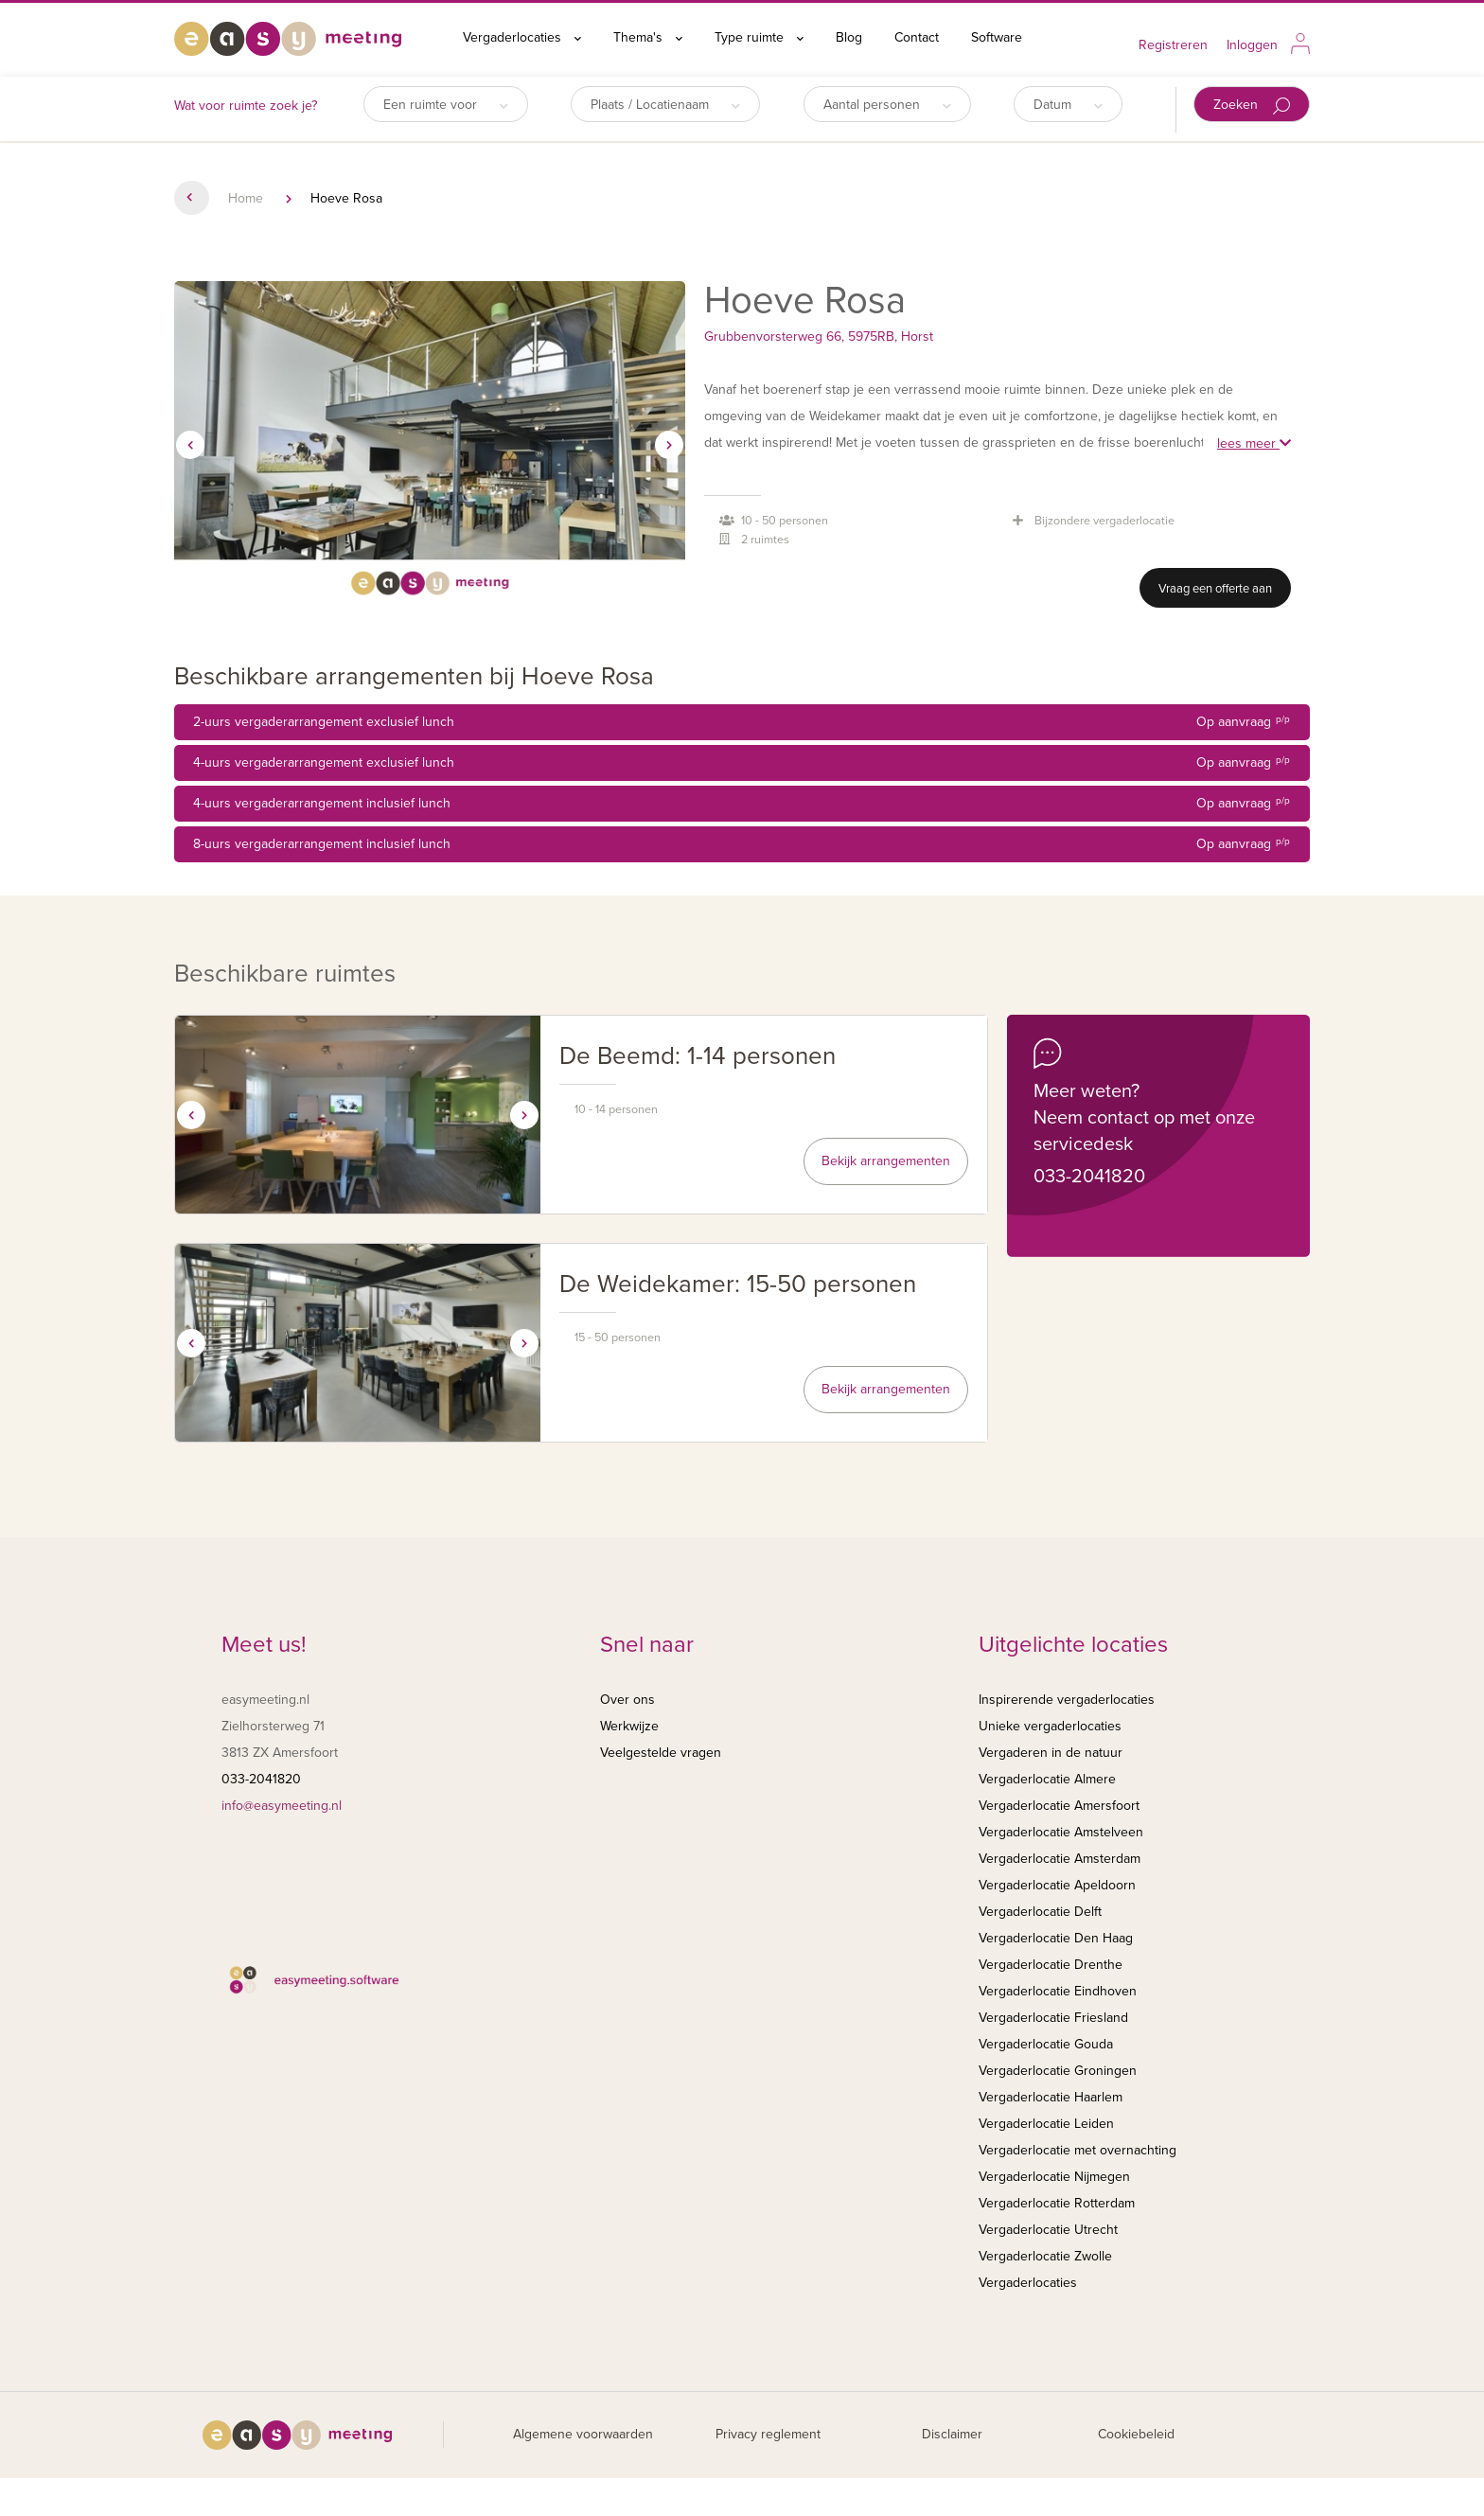  Describe the element at coordinates (1057, 2203) in the screenshot. I see `Vergaderlocatie Rotterdam` at that location.